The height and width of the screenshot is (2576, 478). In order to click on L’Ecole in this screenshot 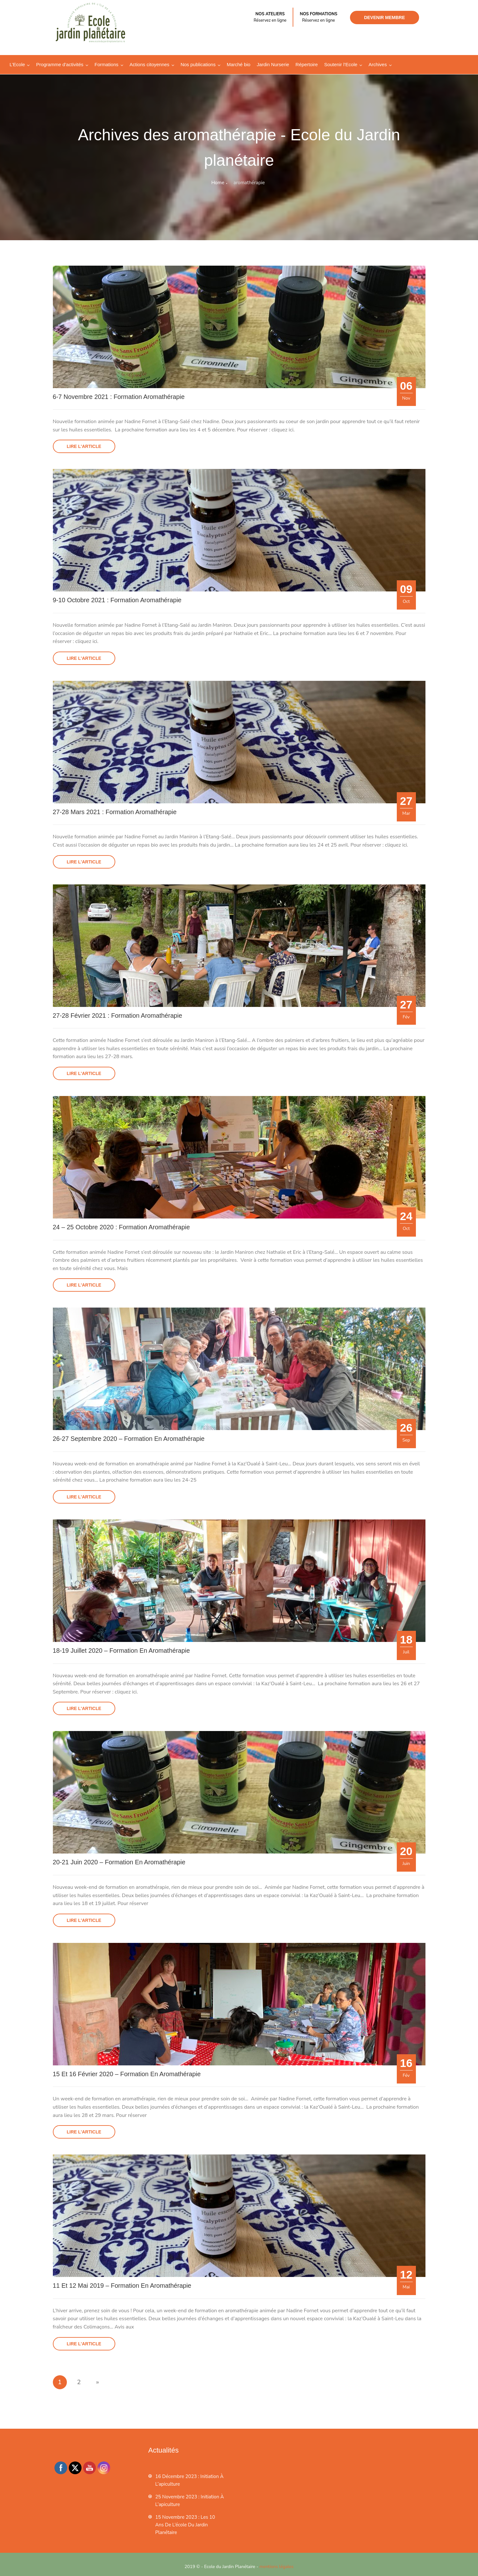, I will do `click(17, 64)`.